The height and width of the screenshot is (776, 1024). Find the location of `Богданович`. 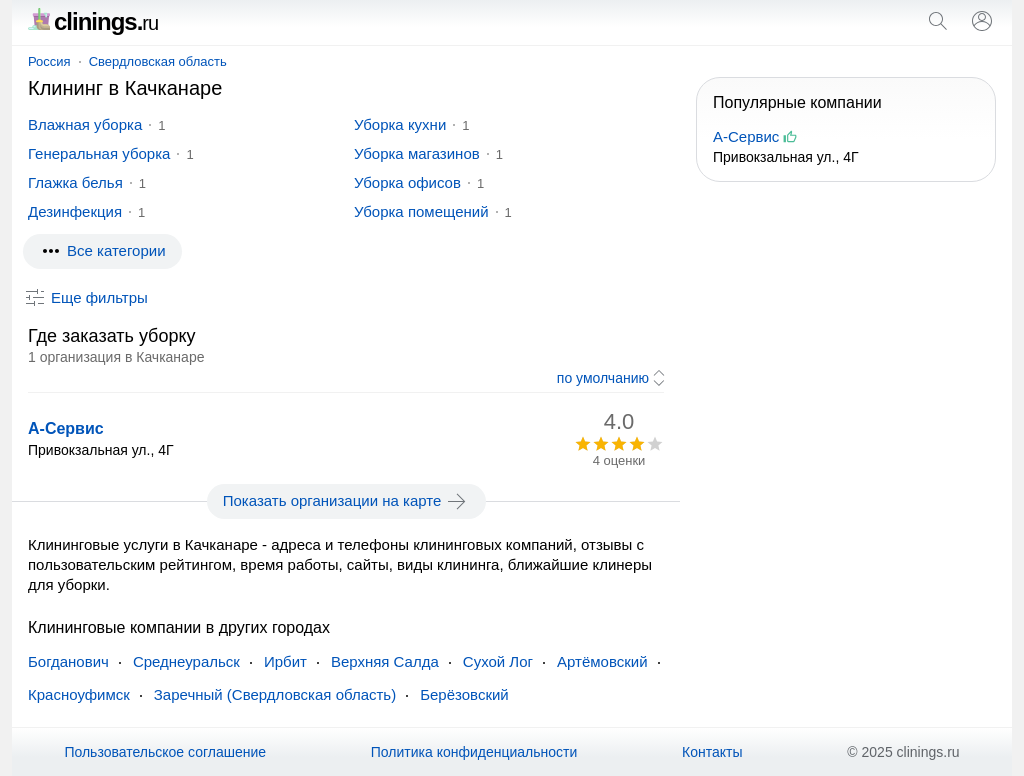

Богданович is located at coordinates (68, 661).